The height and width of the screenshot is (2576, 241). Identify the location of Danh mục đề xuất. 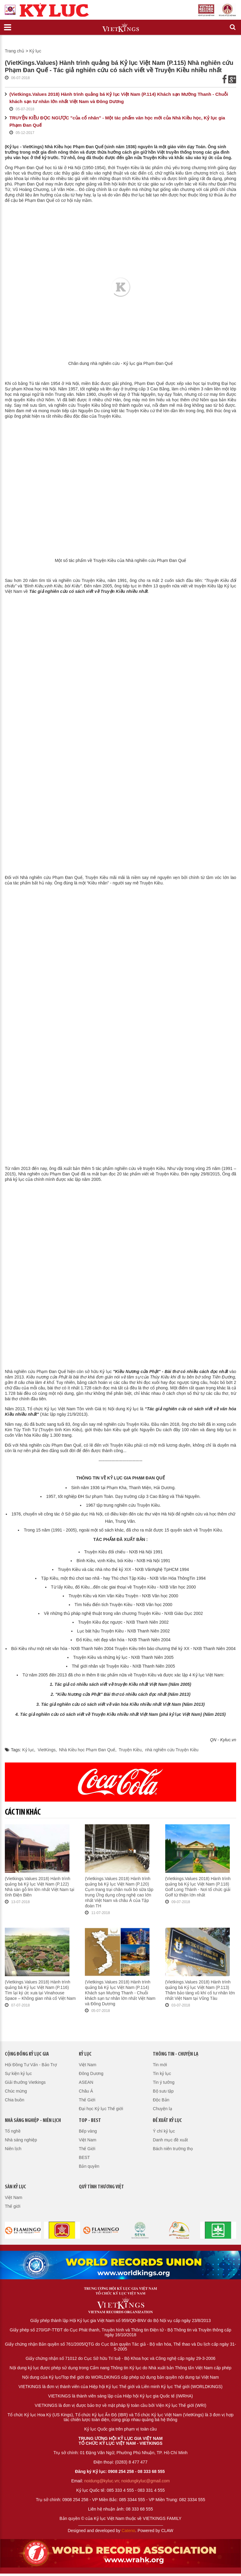
(170, 2139).